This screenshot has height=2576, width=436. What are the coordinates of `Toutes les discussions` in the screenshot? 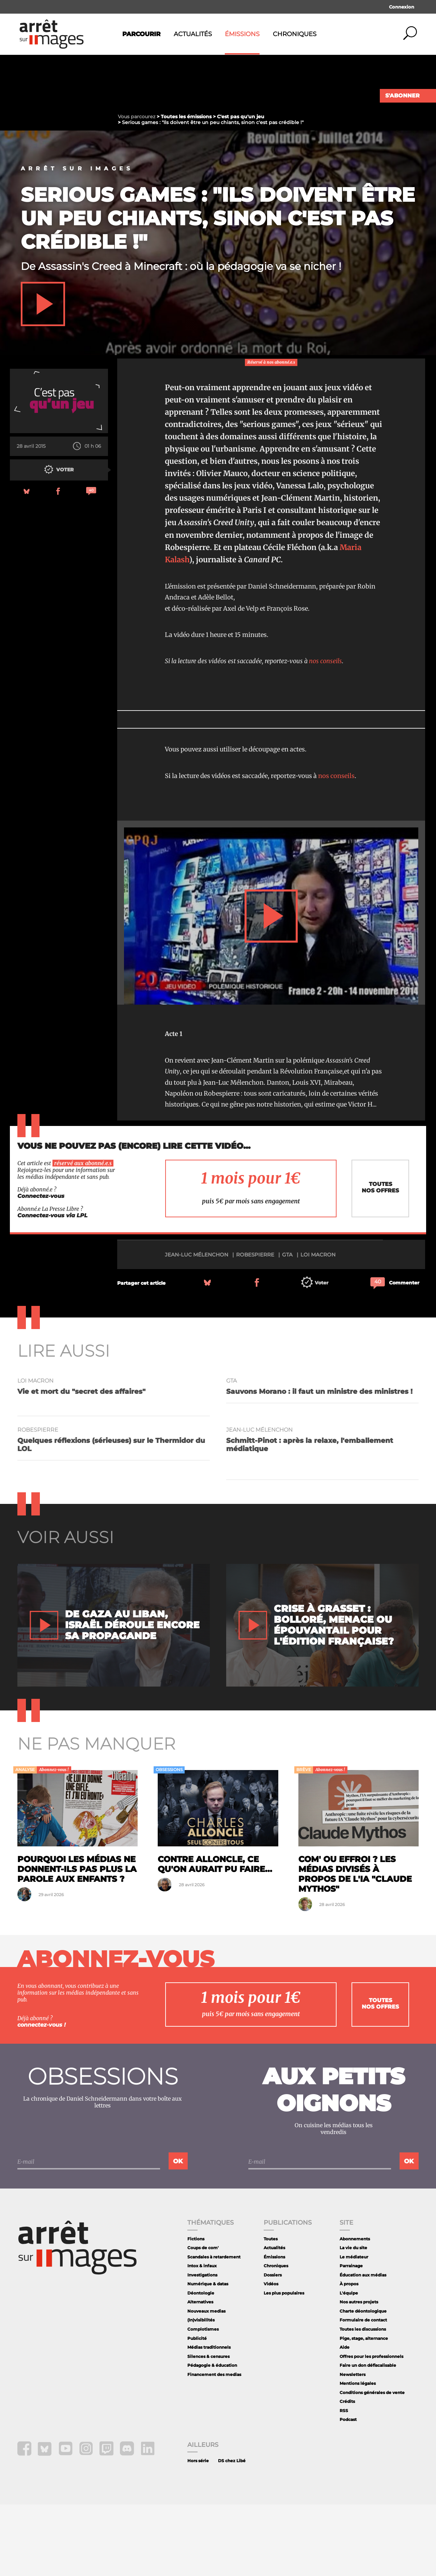 It's located at (363, 2400).